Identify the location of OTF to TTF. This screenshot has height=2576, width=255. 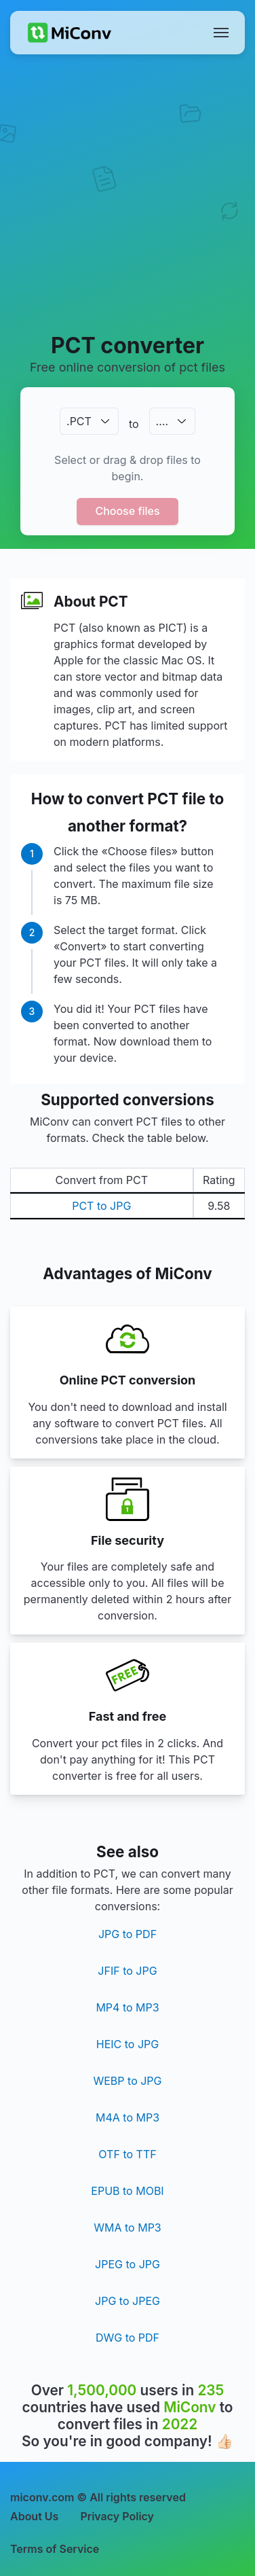
(127, 2154).